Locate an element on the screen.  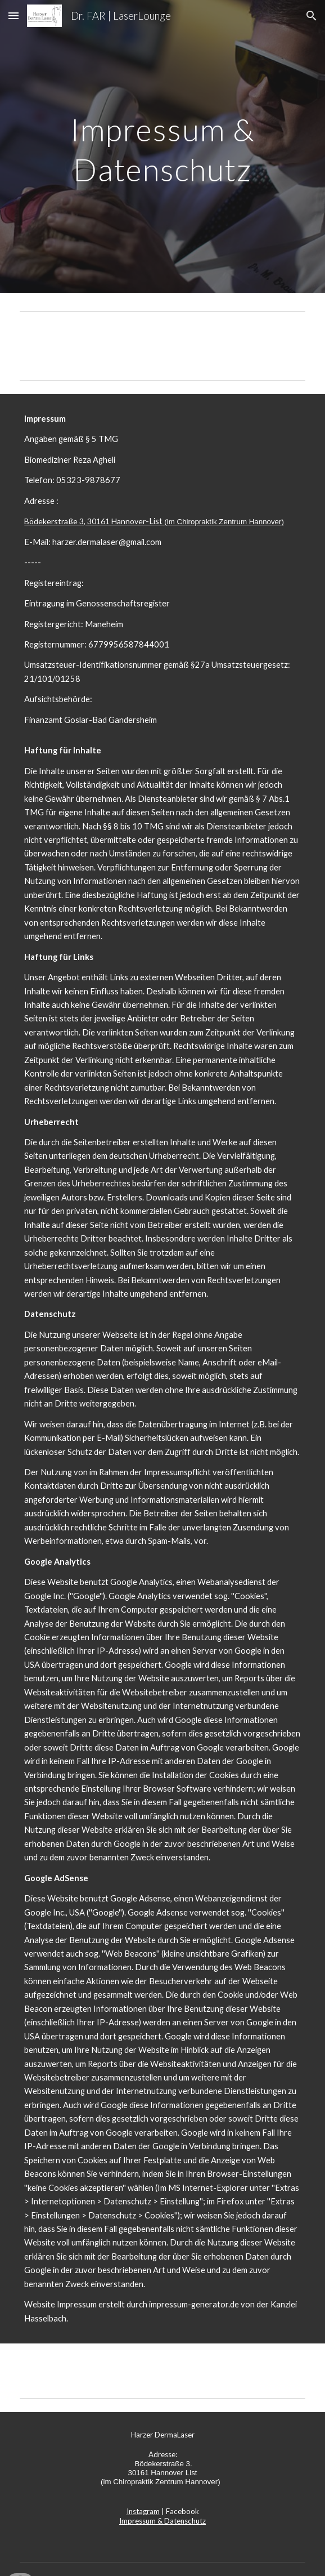
[main] is located at coordinates (162, 146).